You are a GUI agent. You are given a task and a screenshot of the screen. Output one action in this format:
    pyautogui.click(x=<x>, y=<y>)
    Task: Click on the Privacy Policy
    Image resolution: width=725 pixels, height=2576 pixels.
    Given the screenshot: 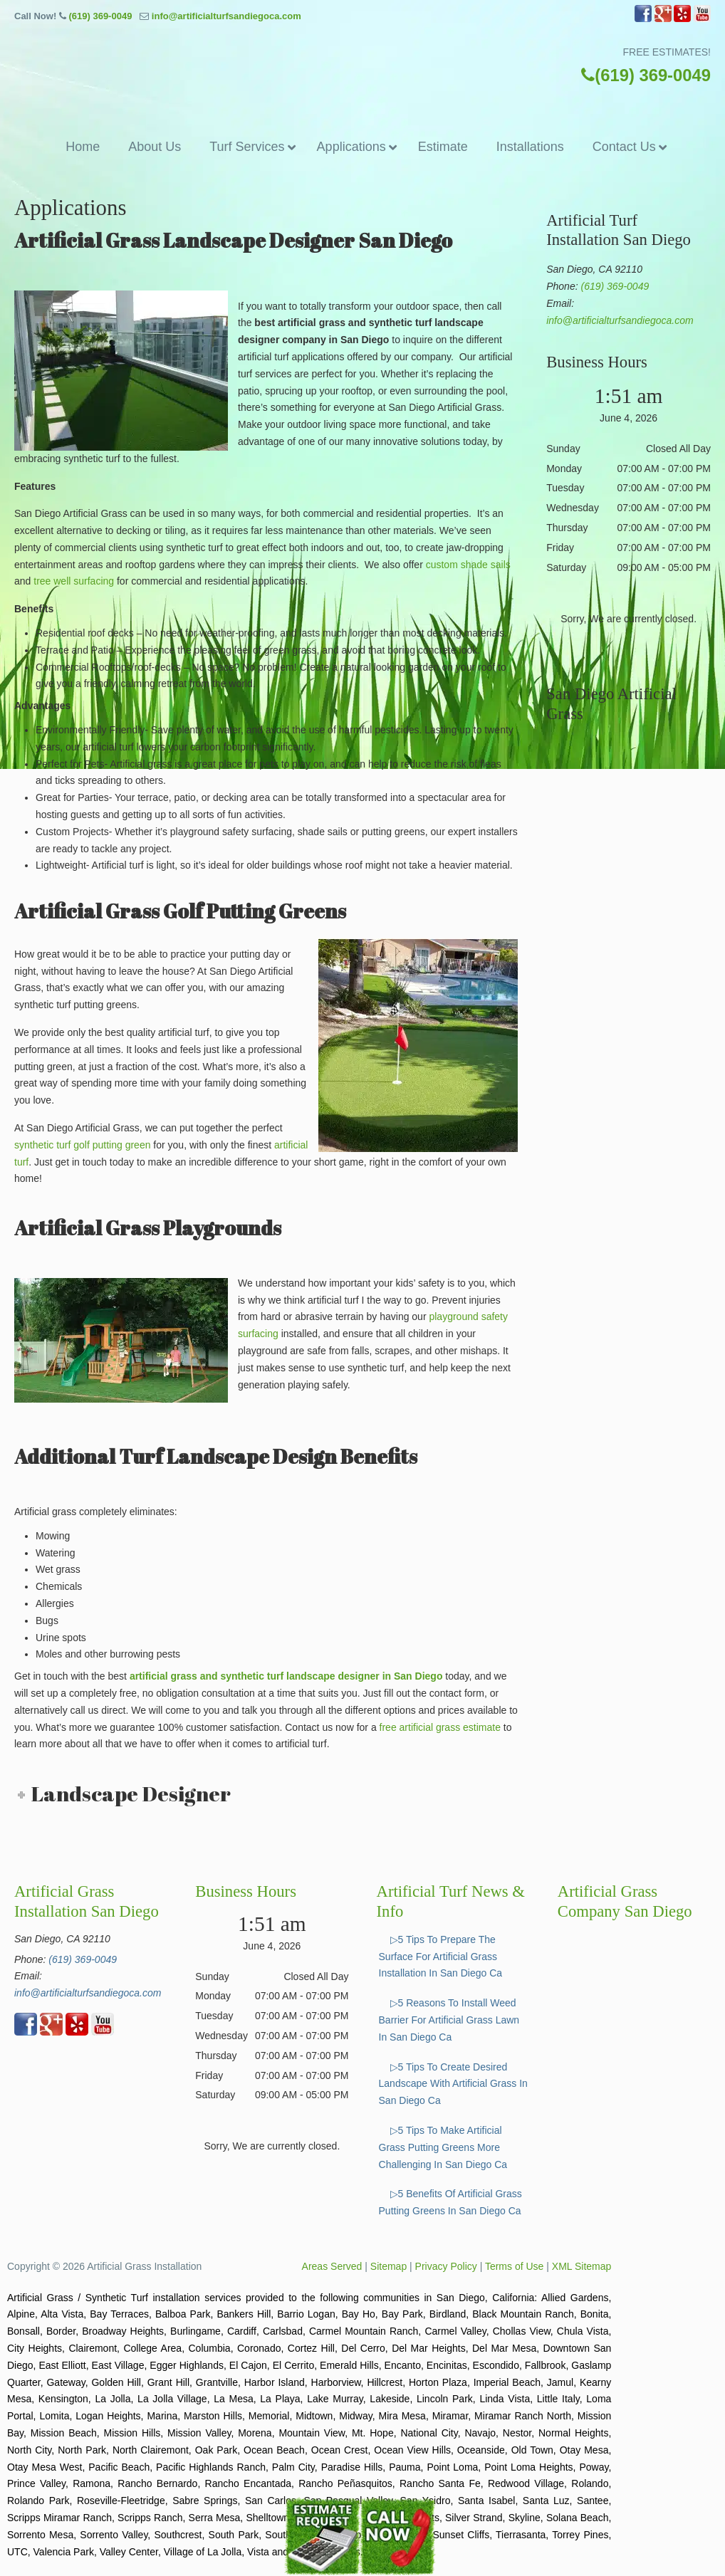 What is the action you would take?
    pyautogui.click(x=446, y=2266)
    